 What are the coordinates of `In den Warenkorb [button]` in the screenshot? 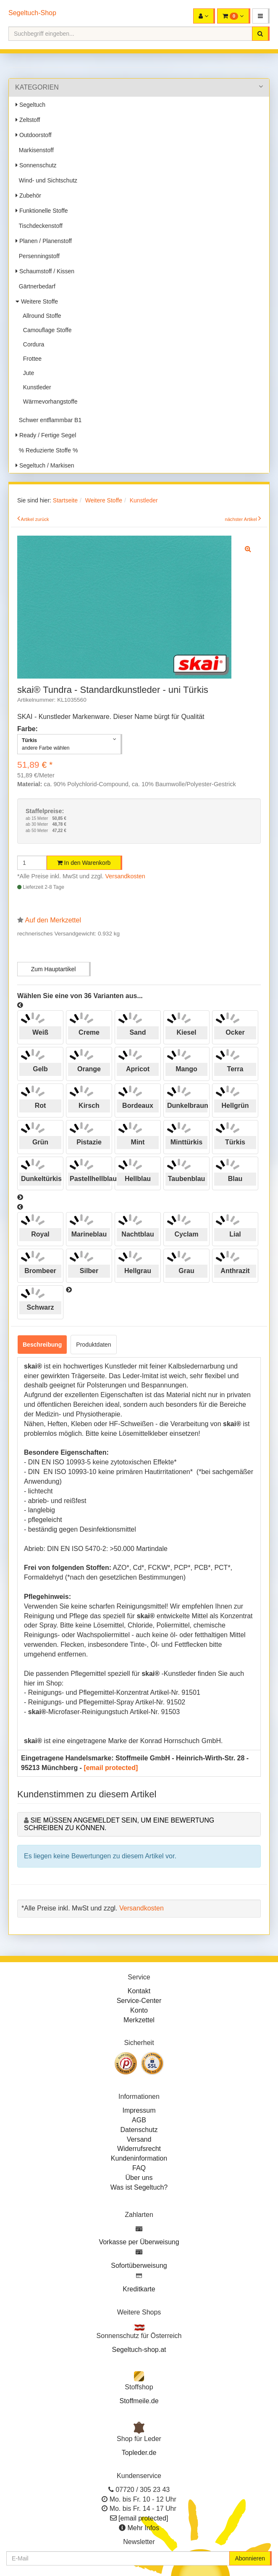 It's located at (84, 862).